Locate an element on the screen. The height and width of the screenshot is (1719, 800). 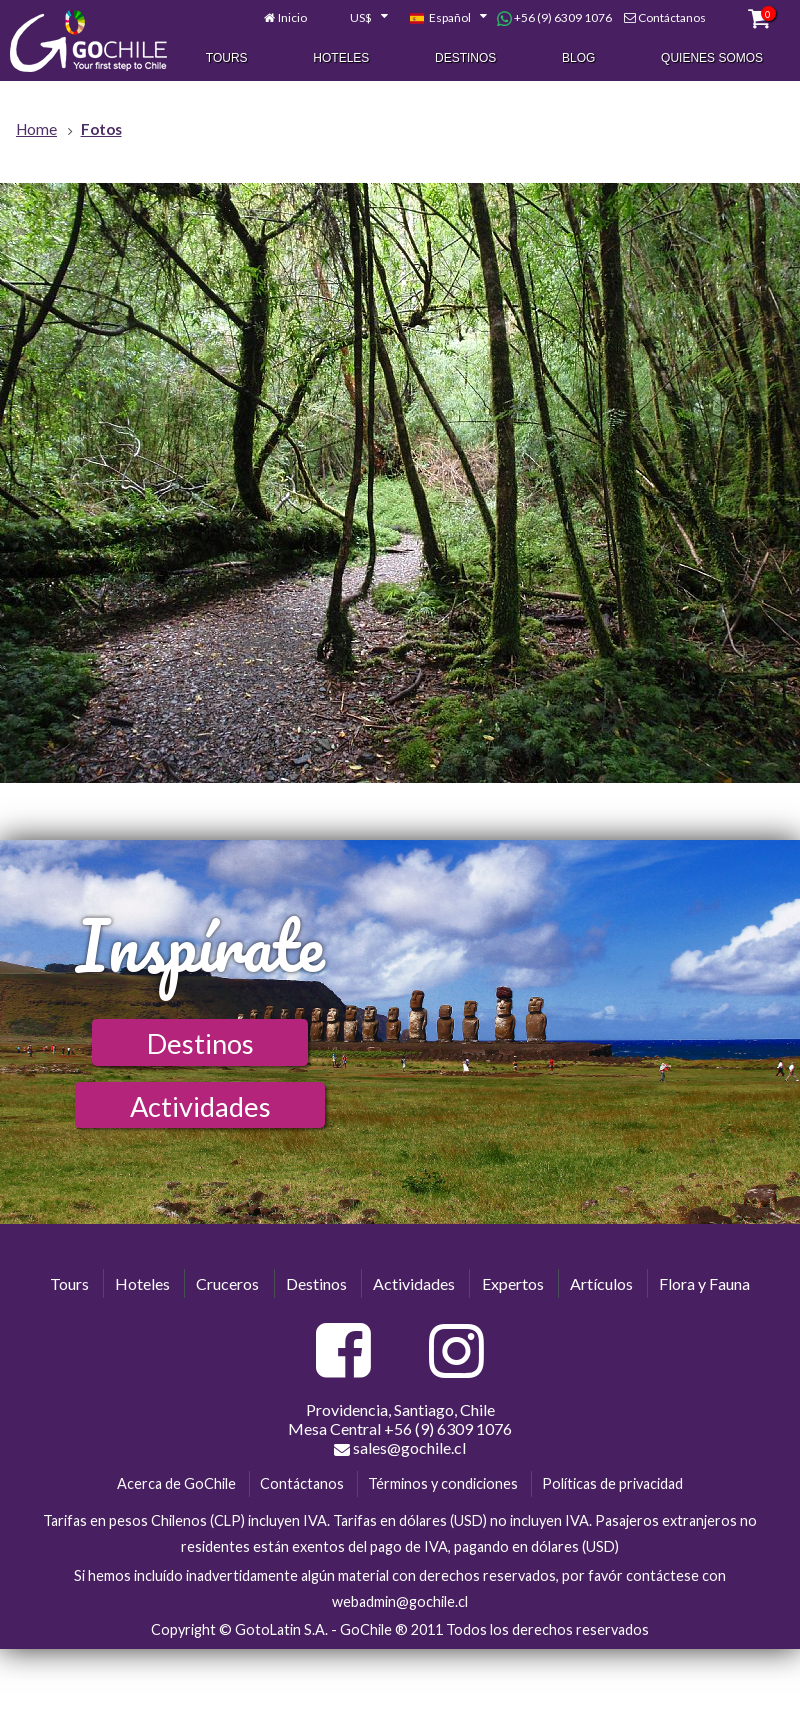
Inicio is located at coordinates (292, 18).